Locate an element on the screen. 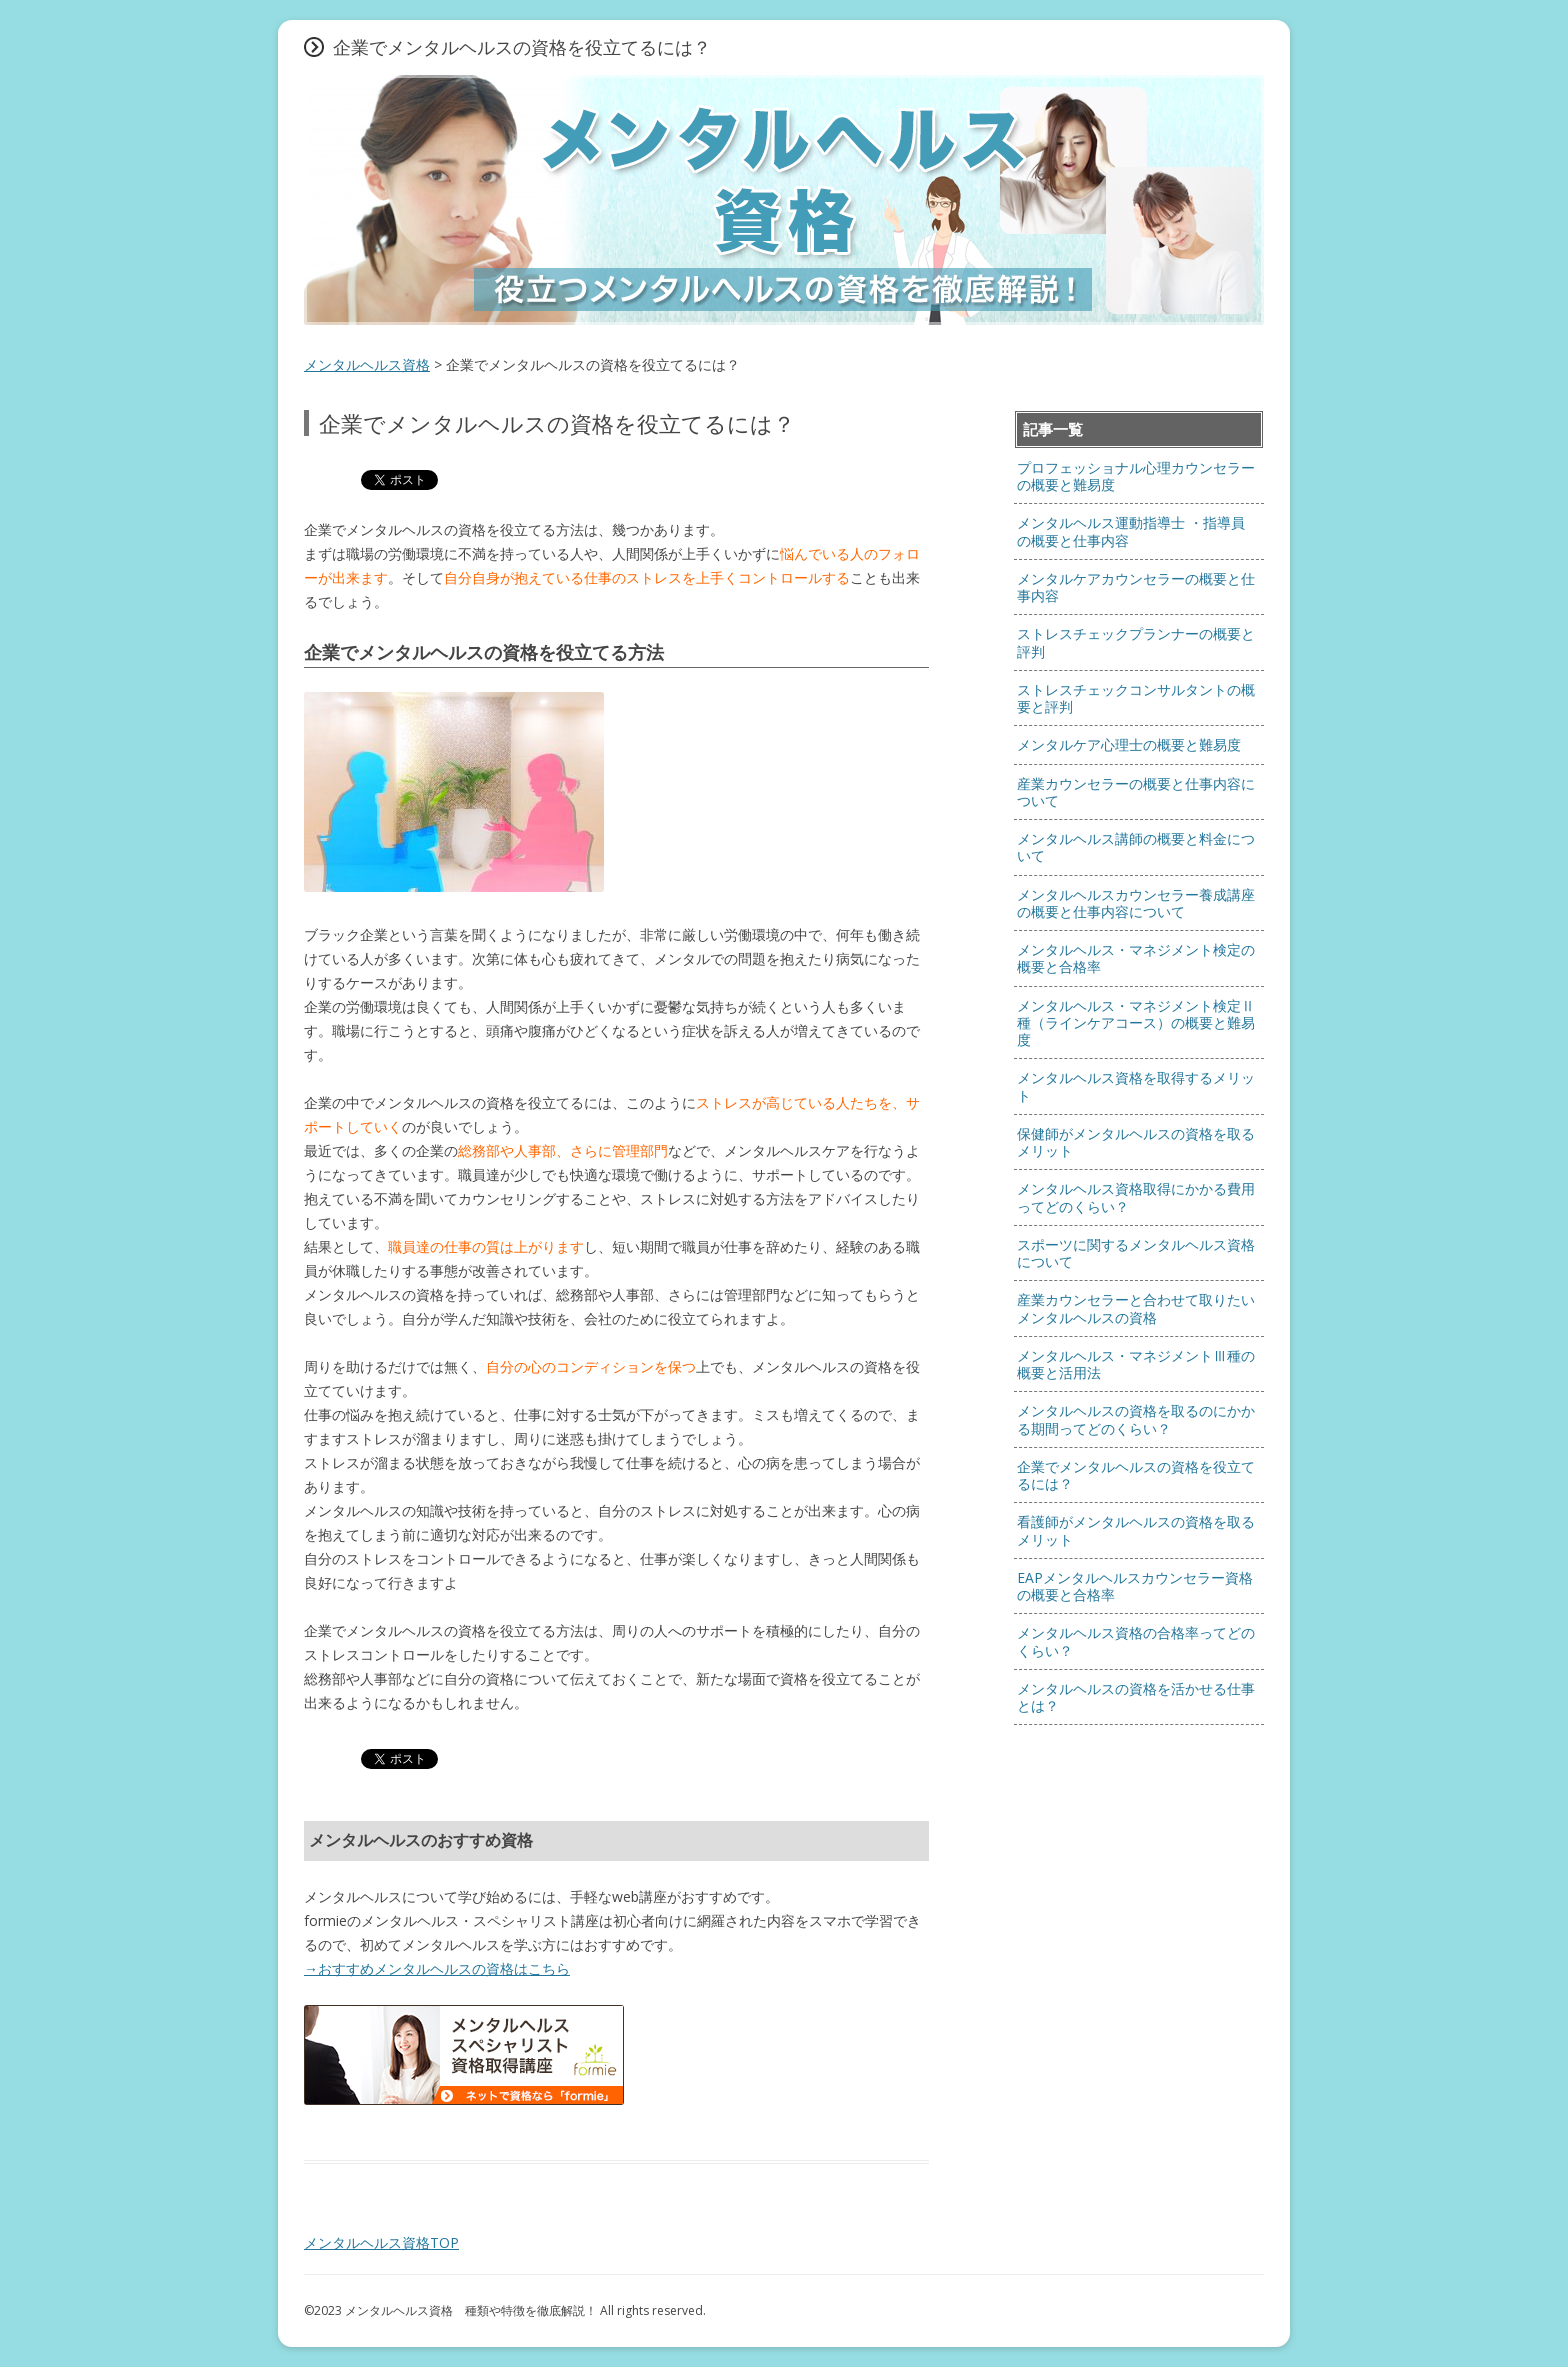  看護師がメンタルヘルスの資格を取るメリット is located at coordinates (1136, 1530).